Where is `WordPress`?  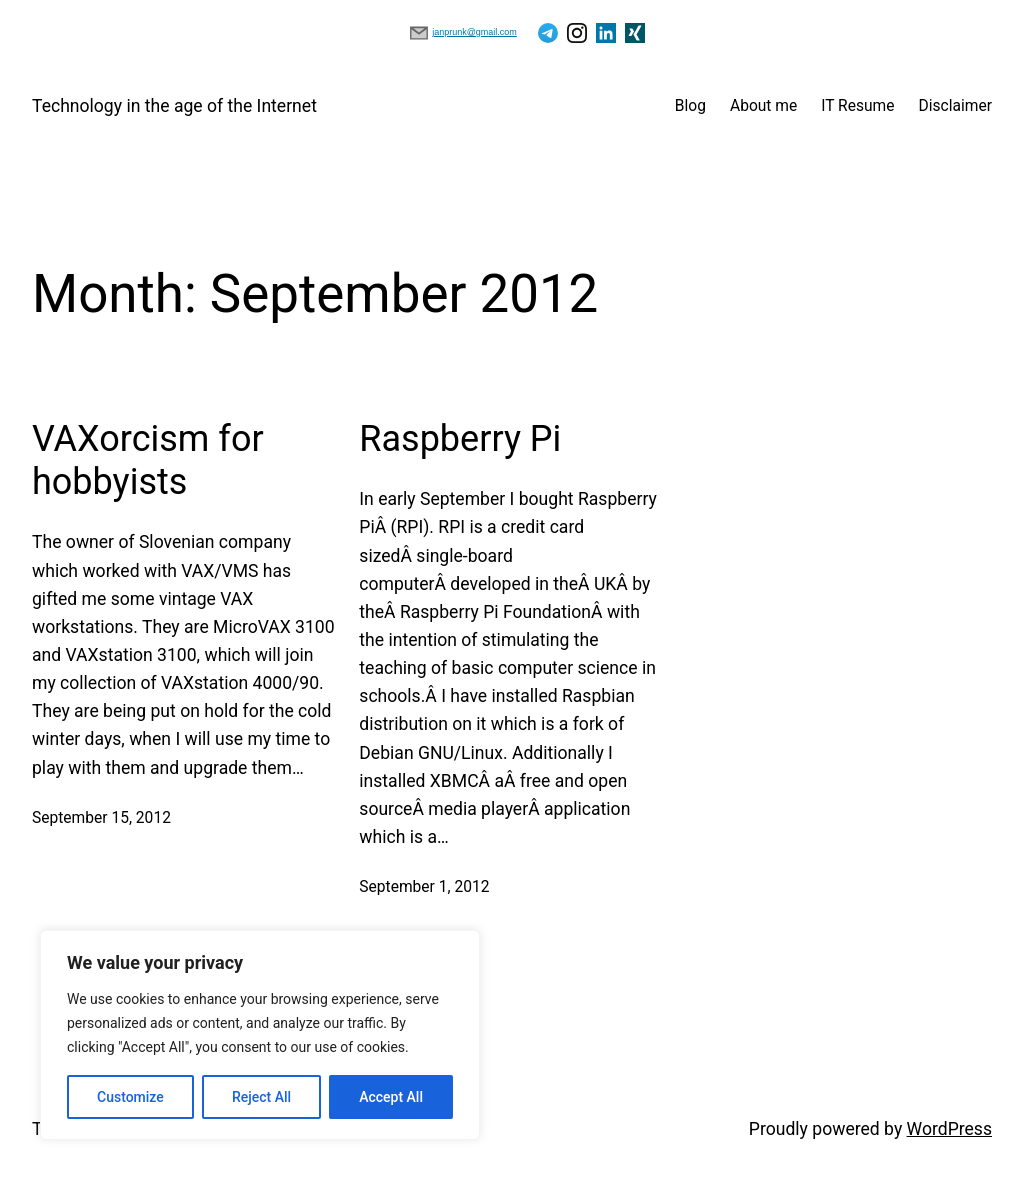
WordPress is located at coordinates (949, 1129).